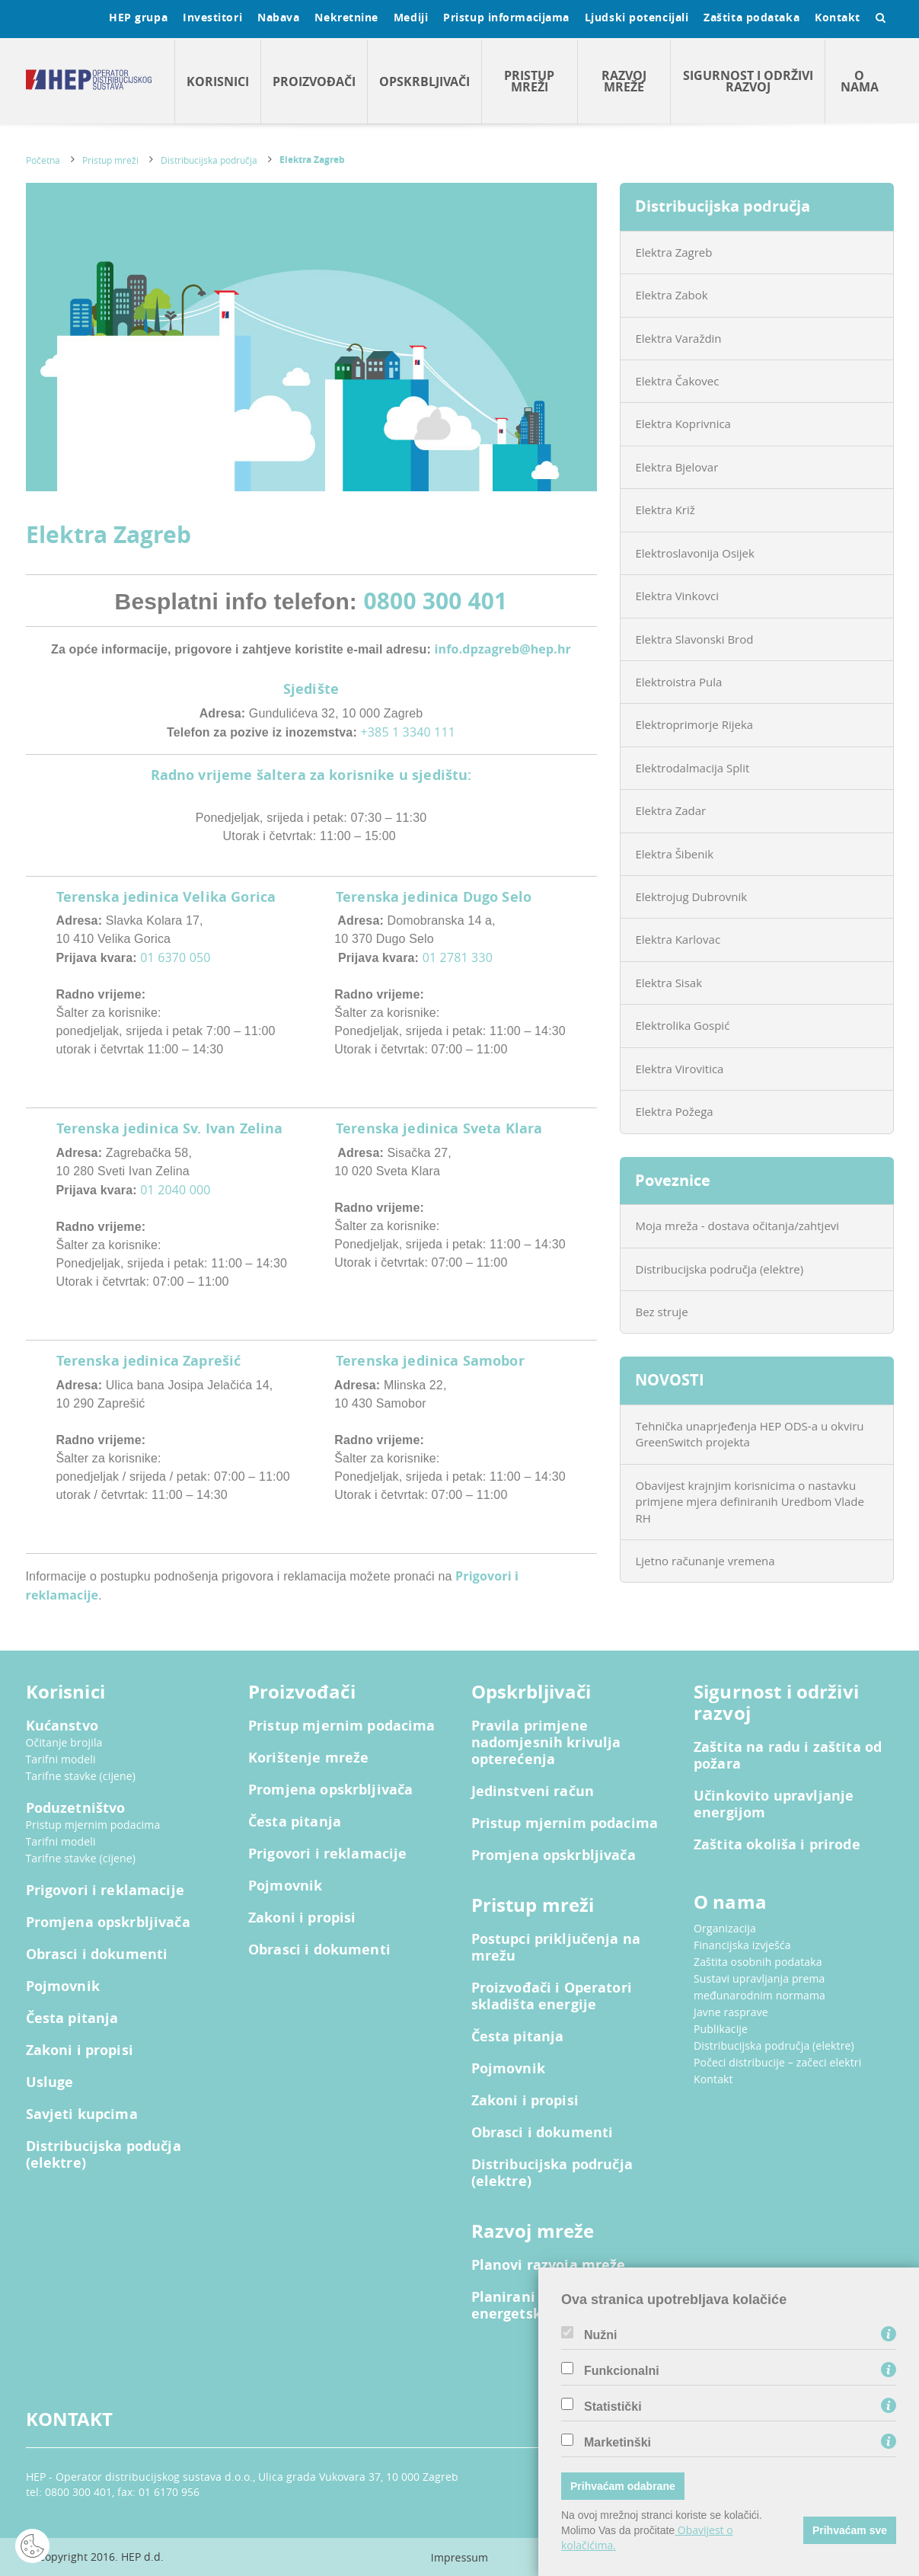 The image size is (919, 2576). I want to click on +385 1 3340 111, so click(407, 732).